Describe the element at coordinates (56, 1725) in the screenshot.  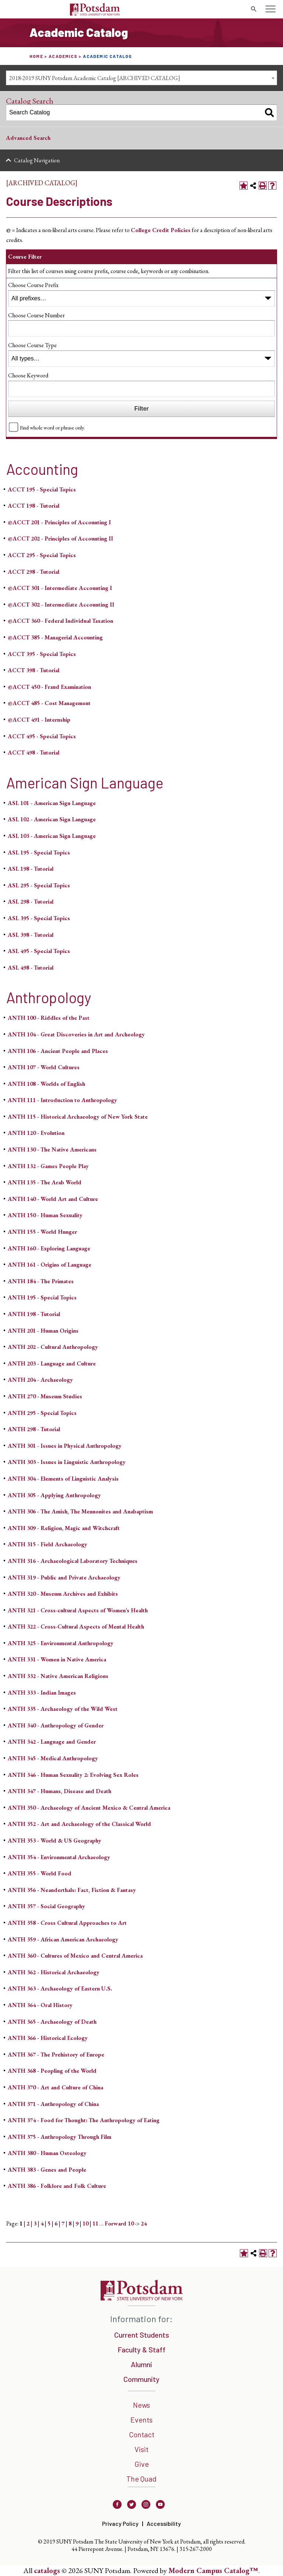
I see `ANTH 340 - Anthropology of Gender` at that location.